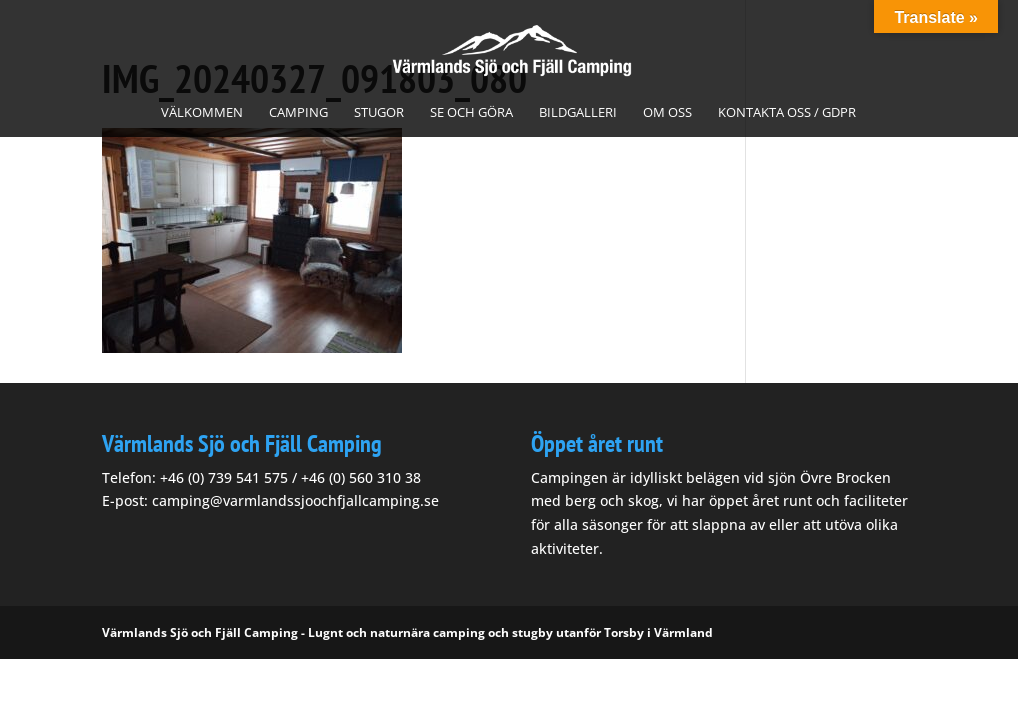  What do you see at coordinates (471, 113) in the screenshot?
I see `Se och göra` at bounding box center [471, 113].